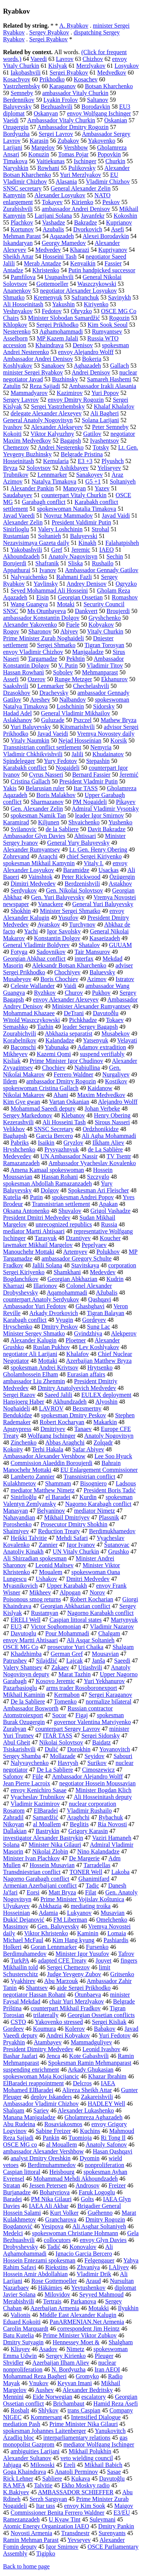 Image resolution: width=142 pixels, height=2576 pixels. I want to click on Rumyantsev, so click(107, 331).